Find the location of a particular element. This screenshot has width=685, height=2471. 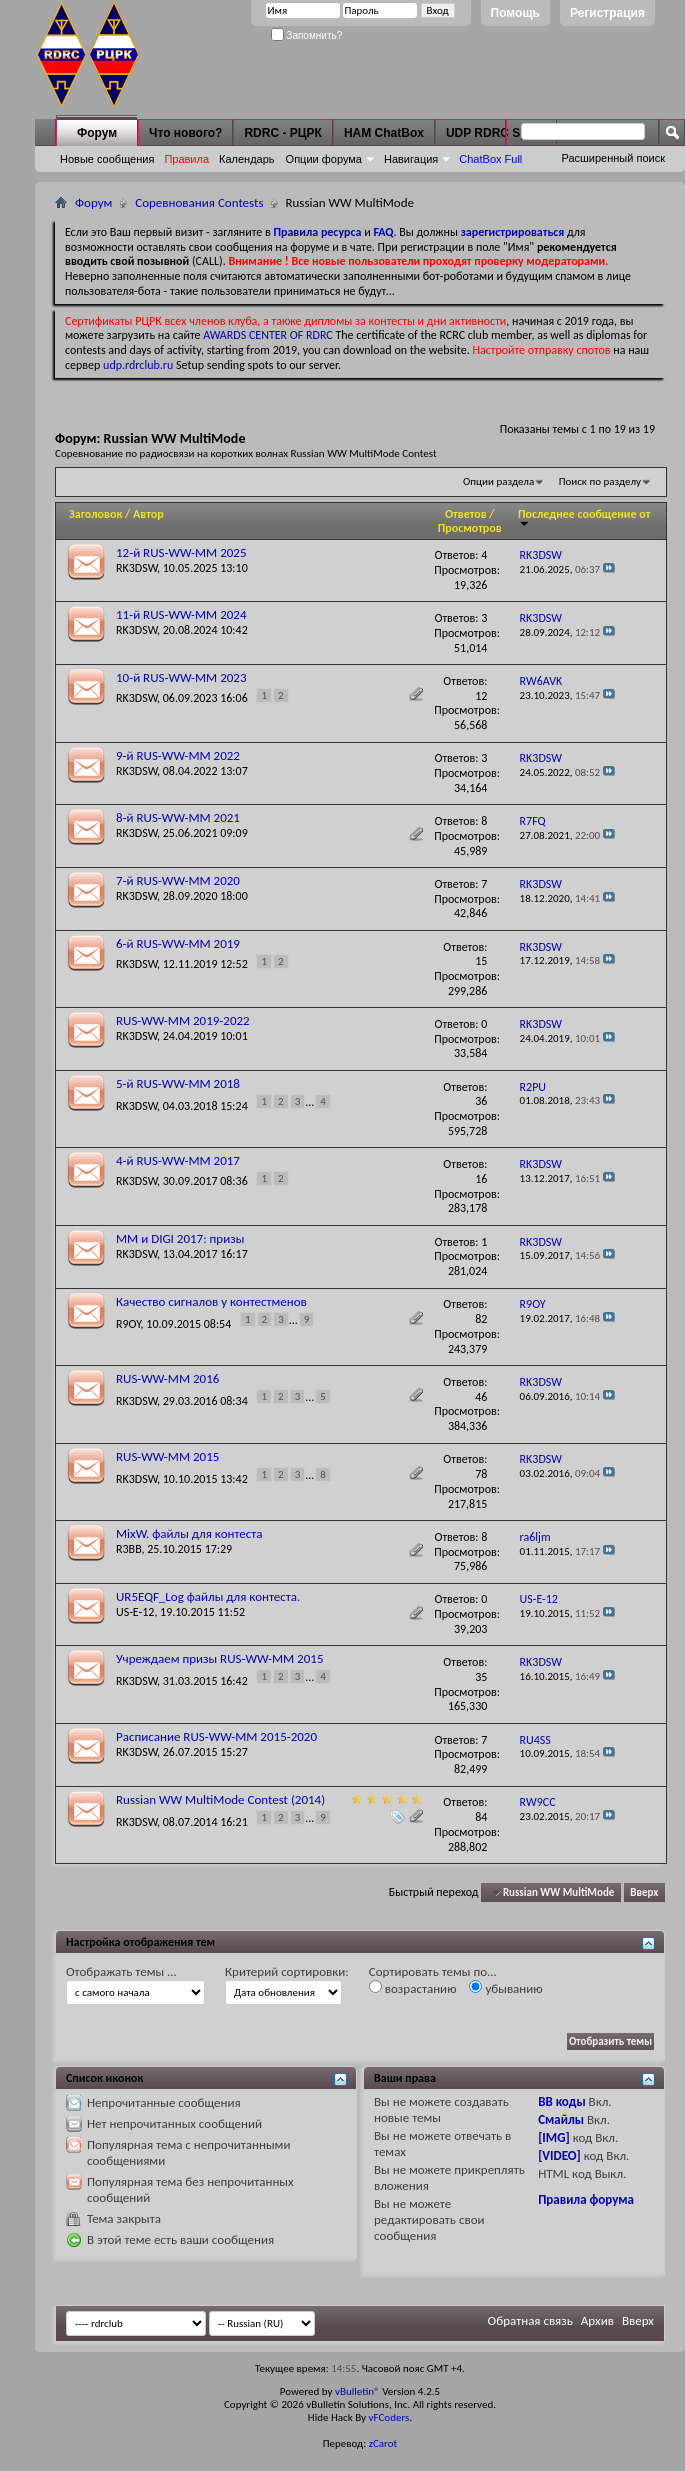

Навигация is located at coordinates (411, 159).